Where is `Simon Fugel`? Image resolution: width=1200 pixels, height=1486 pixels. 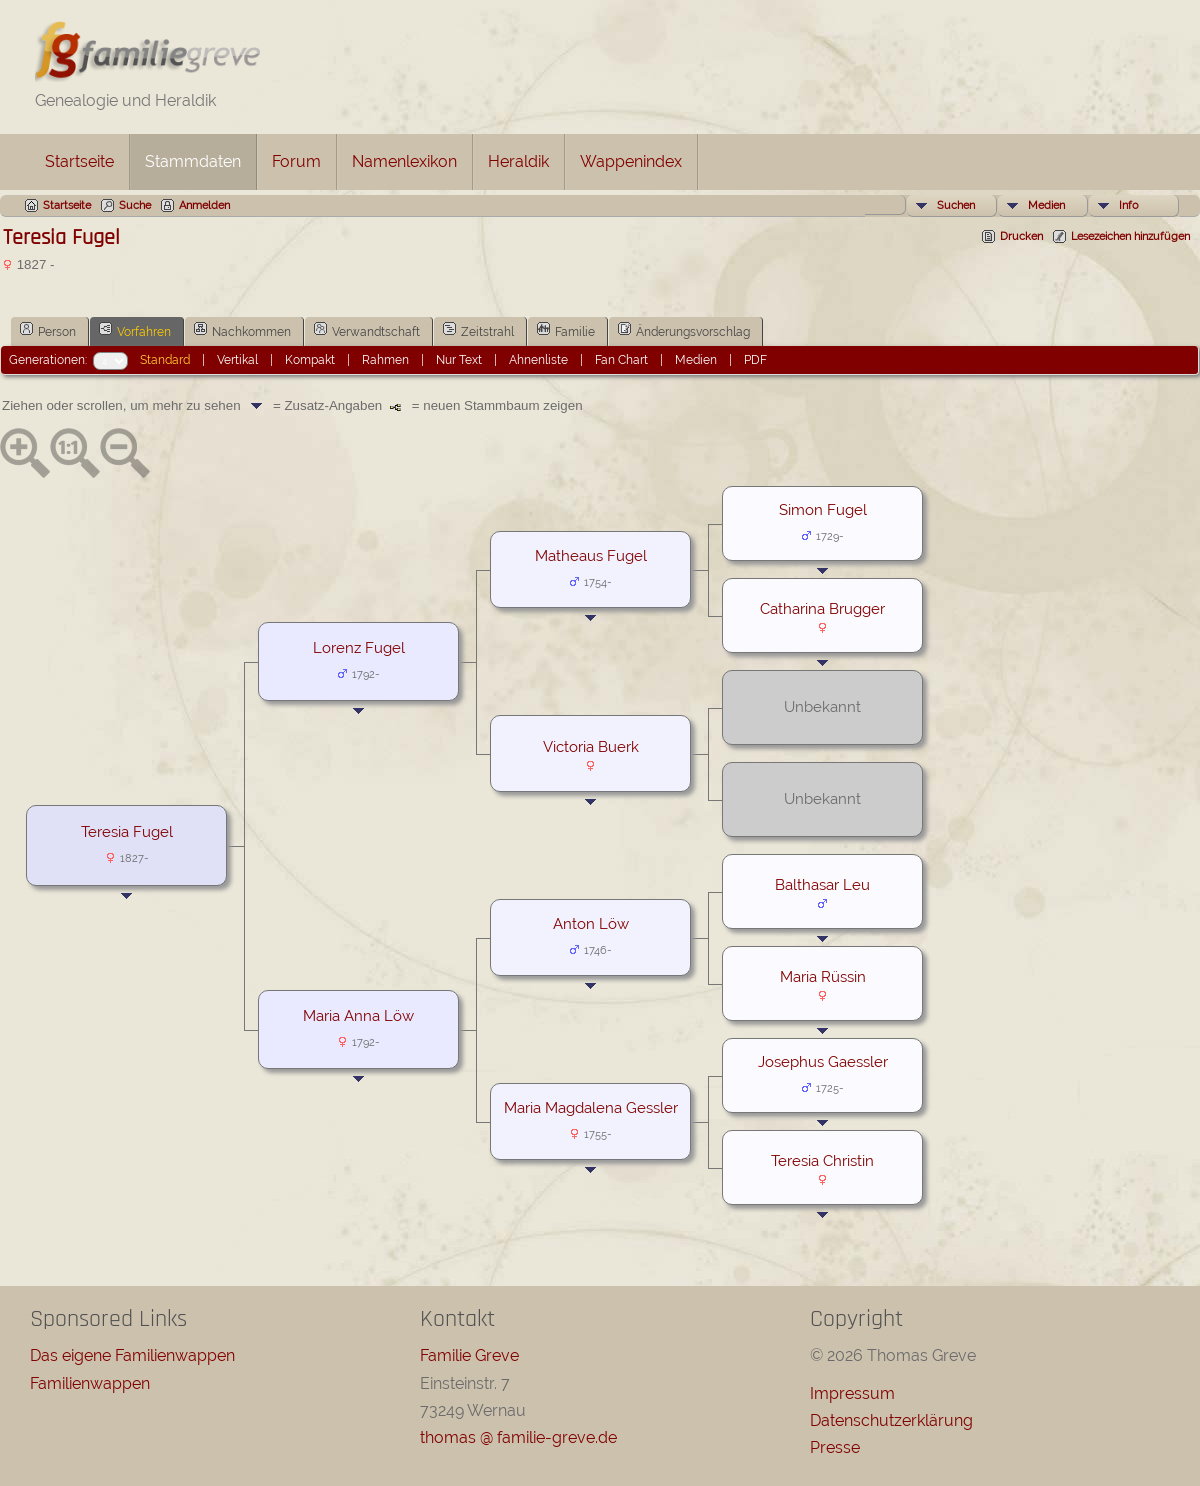 Simon Fugel is located at coordinates (823, 509).